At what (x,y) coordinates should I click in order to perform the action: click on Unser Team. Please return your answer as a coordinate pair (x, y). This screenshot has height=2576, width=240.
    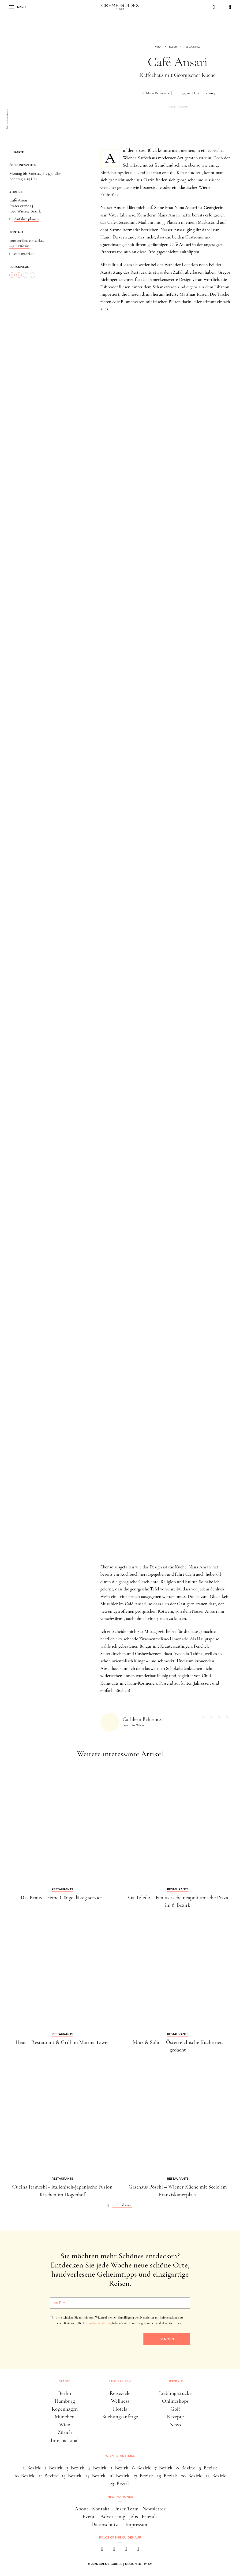
    Looking at the image, I should click on (126, 2508).